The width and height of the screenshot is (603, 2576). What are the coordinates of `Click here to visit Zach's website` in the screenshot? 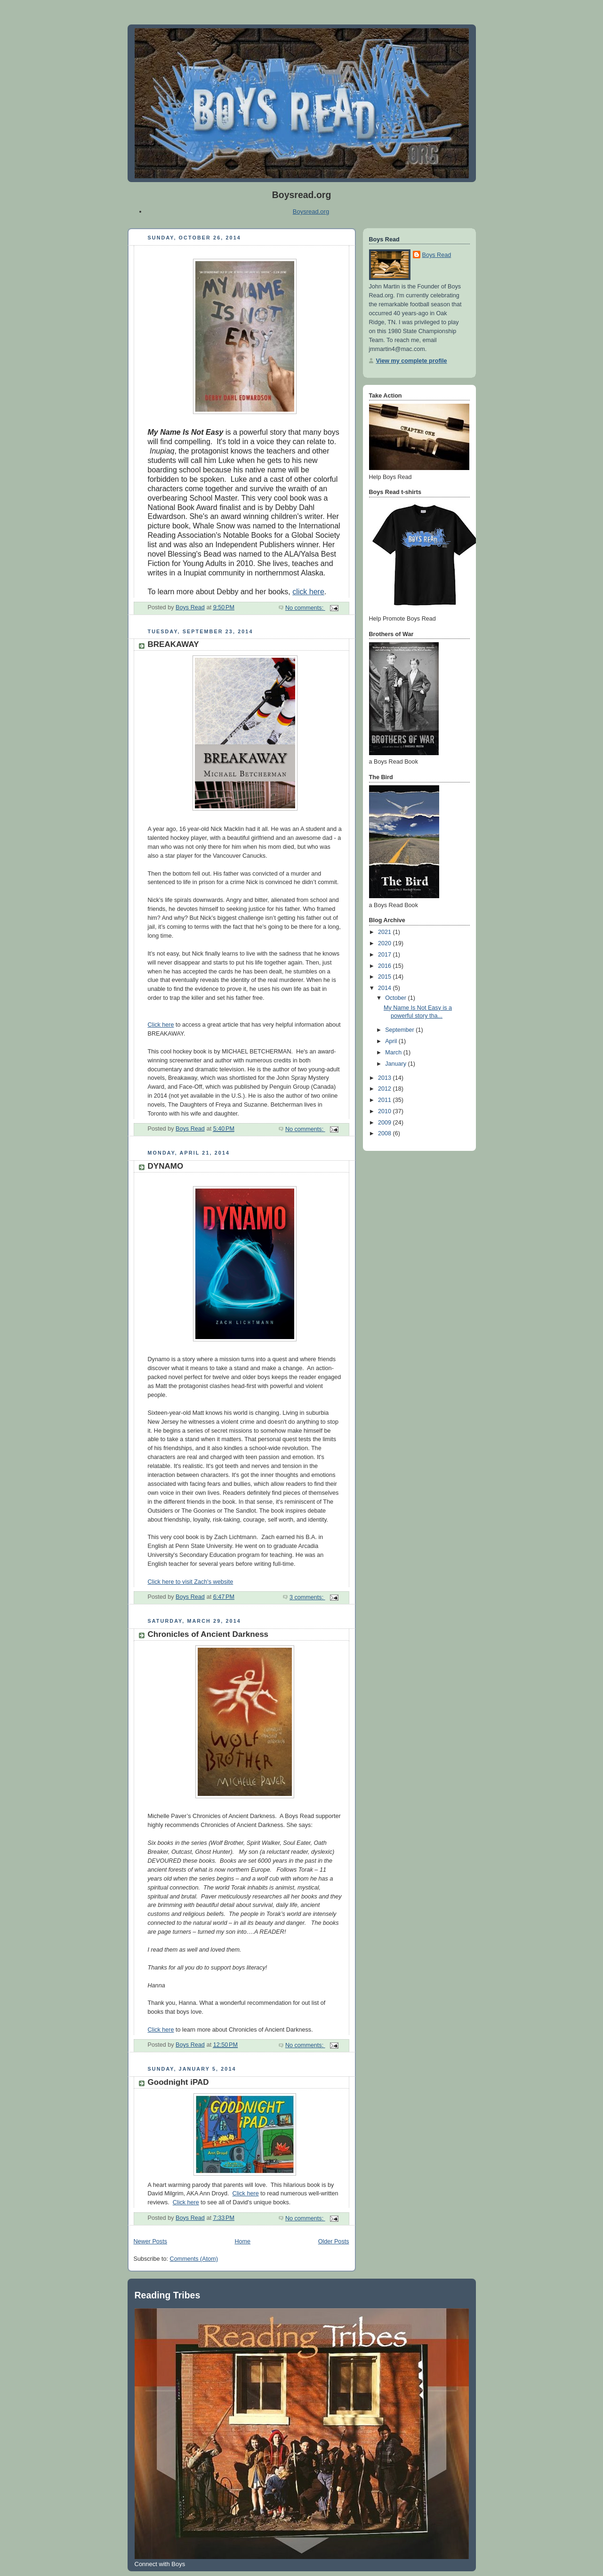 It's located at (190, 1582).